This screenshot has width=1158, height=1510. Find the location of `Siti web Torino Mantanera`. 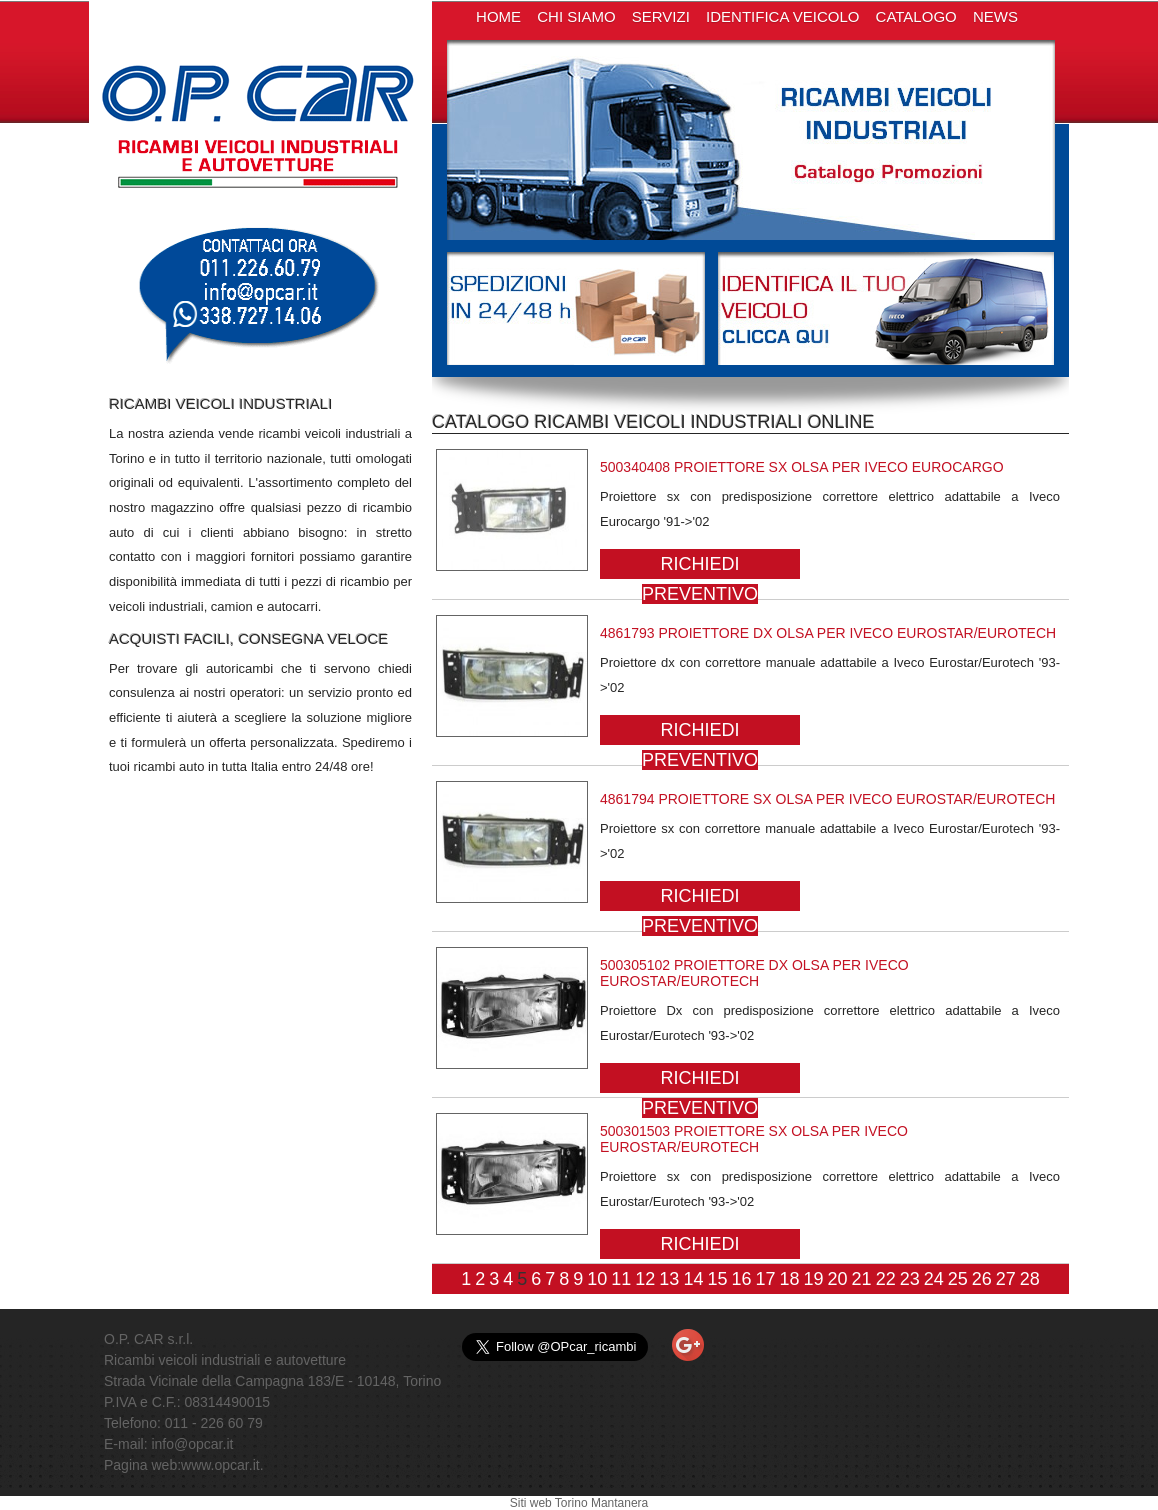

Siti web Torino Mantanera is located at coordinates (579, 1503).